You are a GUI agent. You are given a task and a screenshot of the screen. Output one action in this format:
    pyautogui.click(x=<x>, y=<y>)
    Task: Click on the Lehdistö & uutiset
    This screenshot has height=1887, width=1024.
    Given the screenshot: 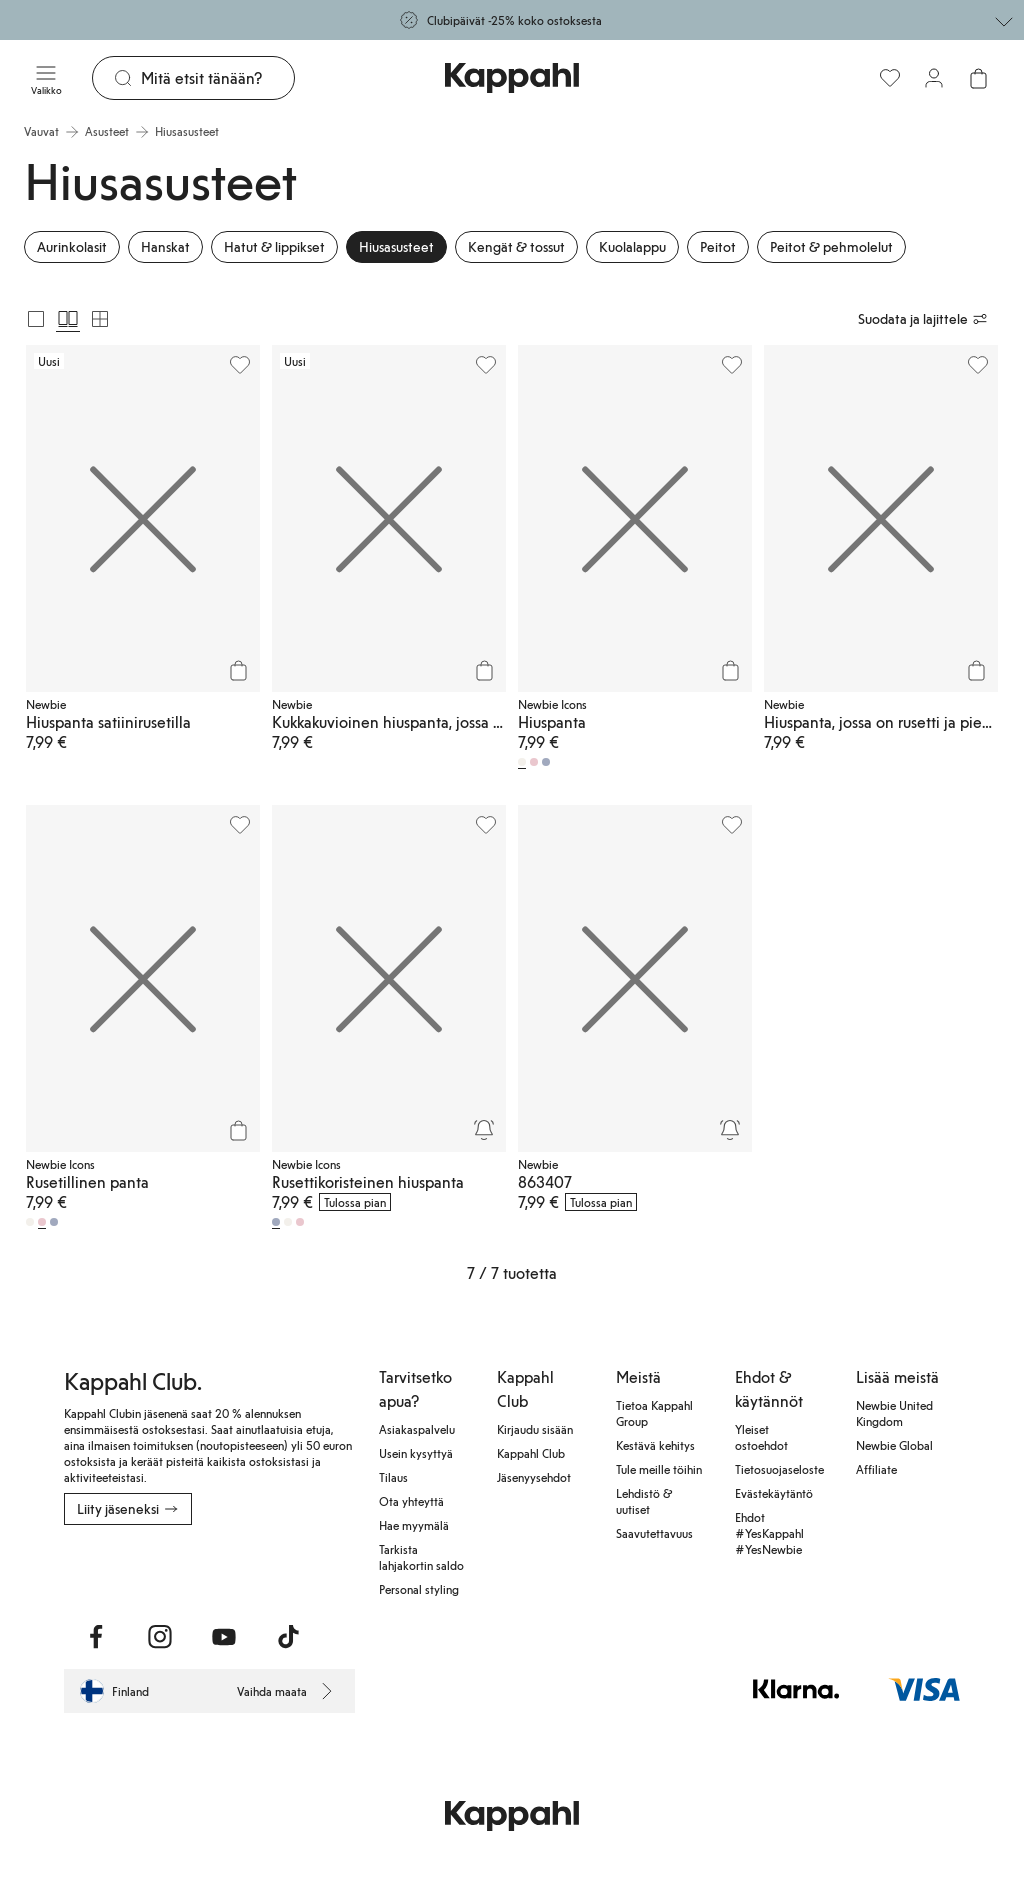 What is the action you would take?
    pyautogui.click(x=644, y=1501)
    